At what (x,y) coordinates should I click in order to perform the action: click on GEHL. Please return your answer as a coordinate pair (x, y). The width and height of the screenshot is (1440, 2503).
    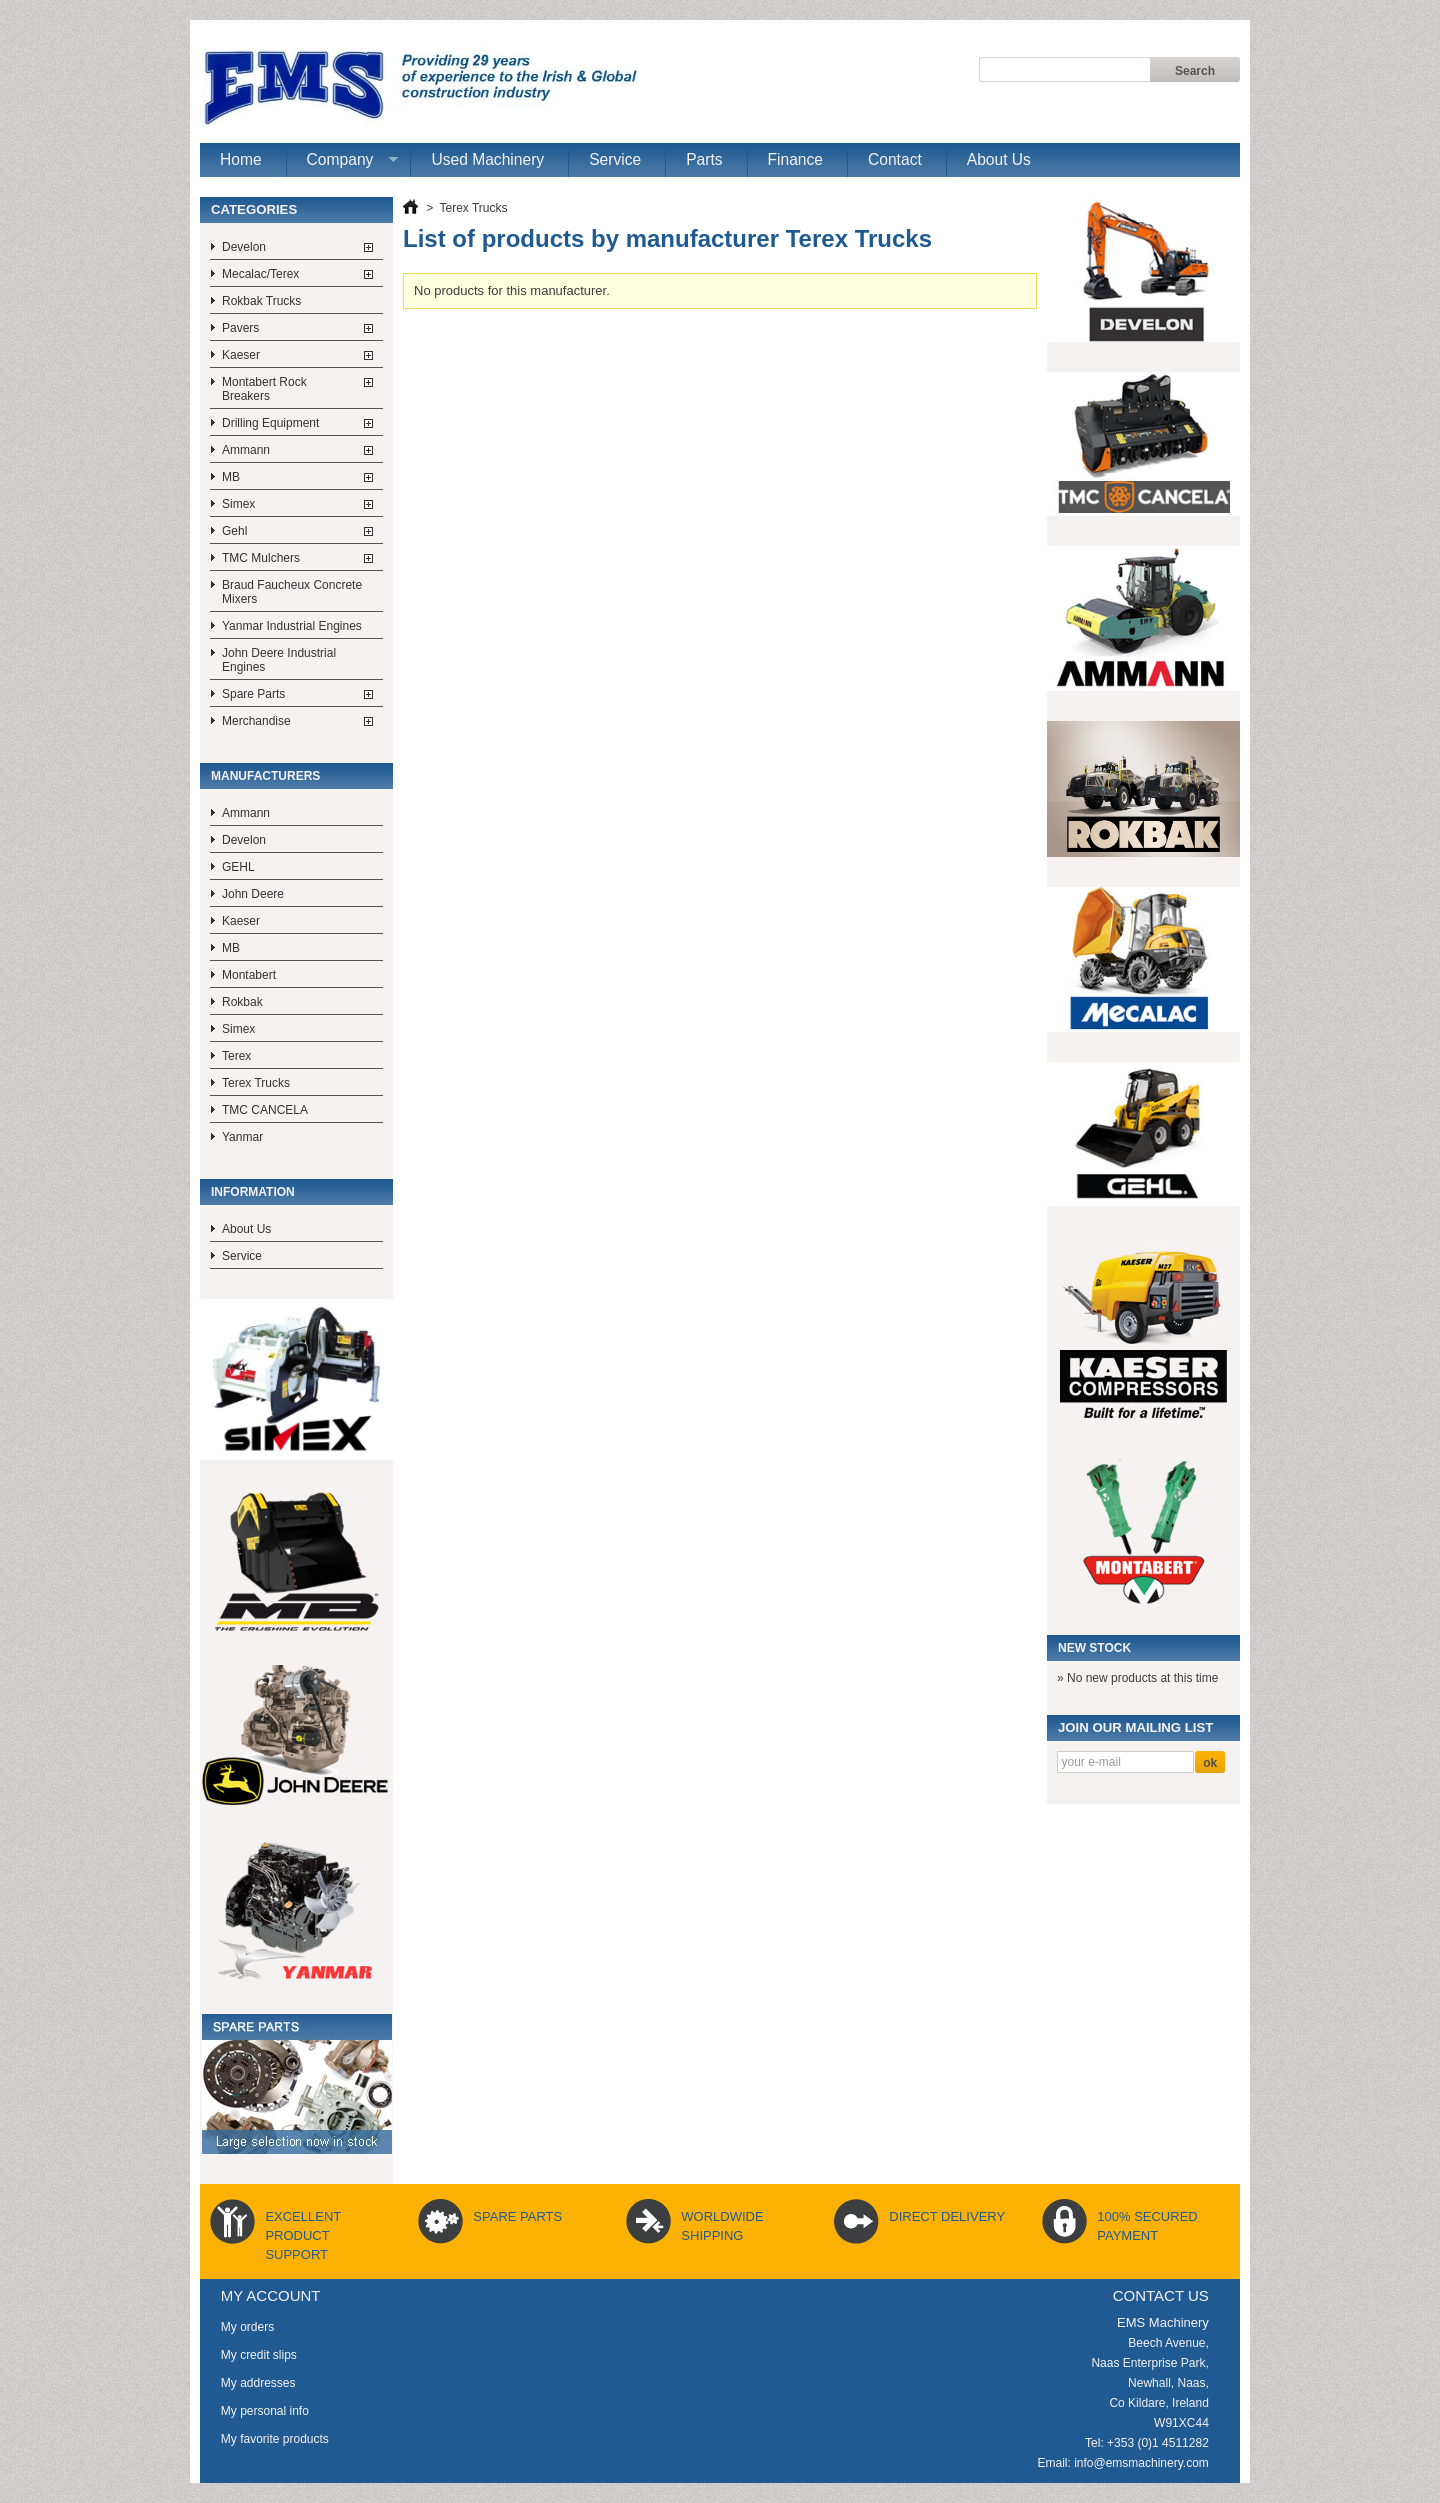
    Looking at the image, I should click on (238, 867).